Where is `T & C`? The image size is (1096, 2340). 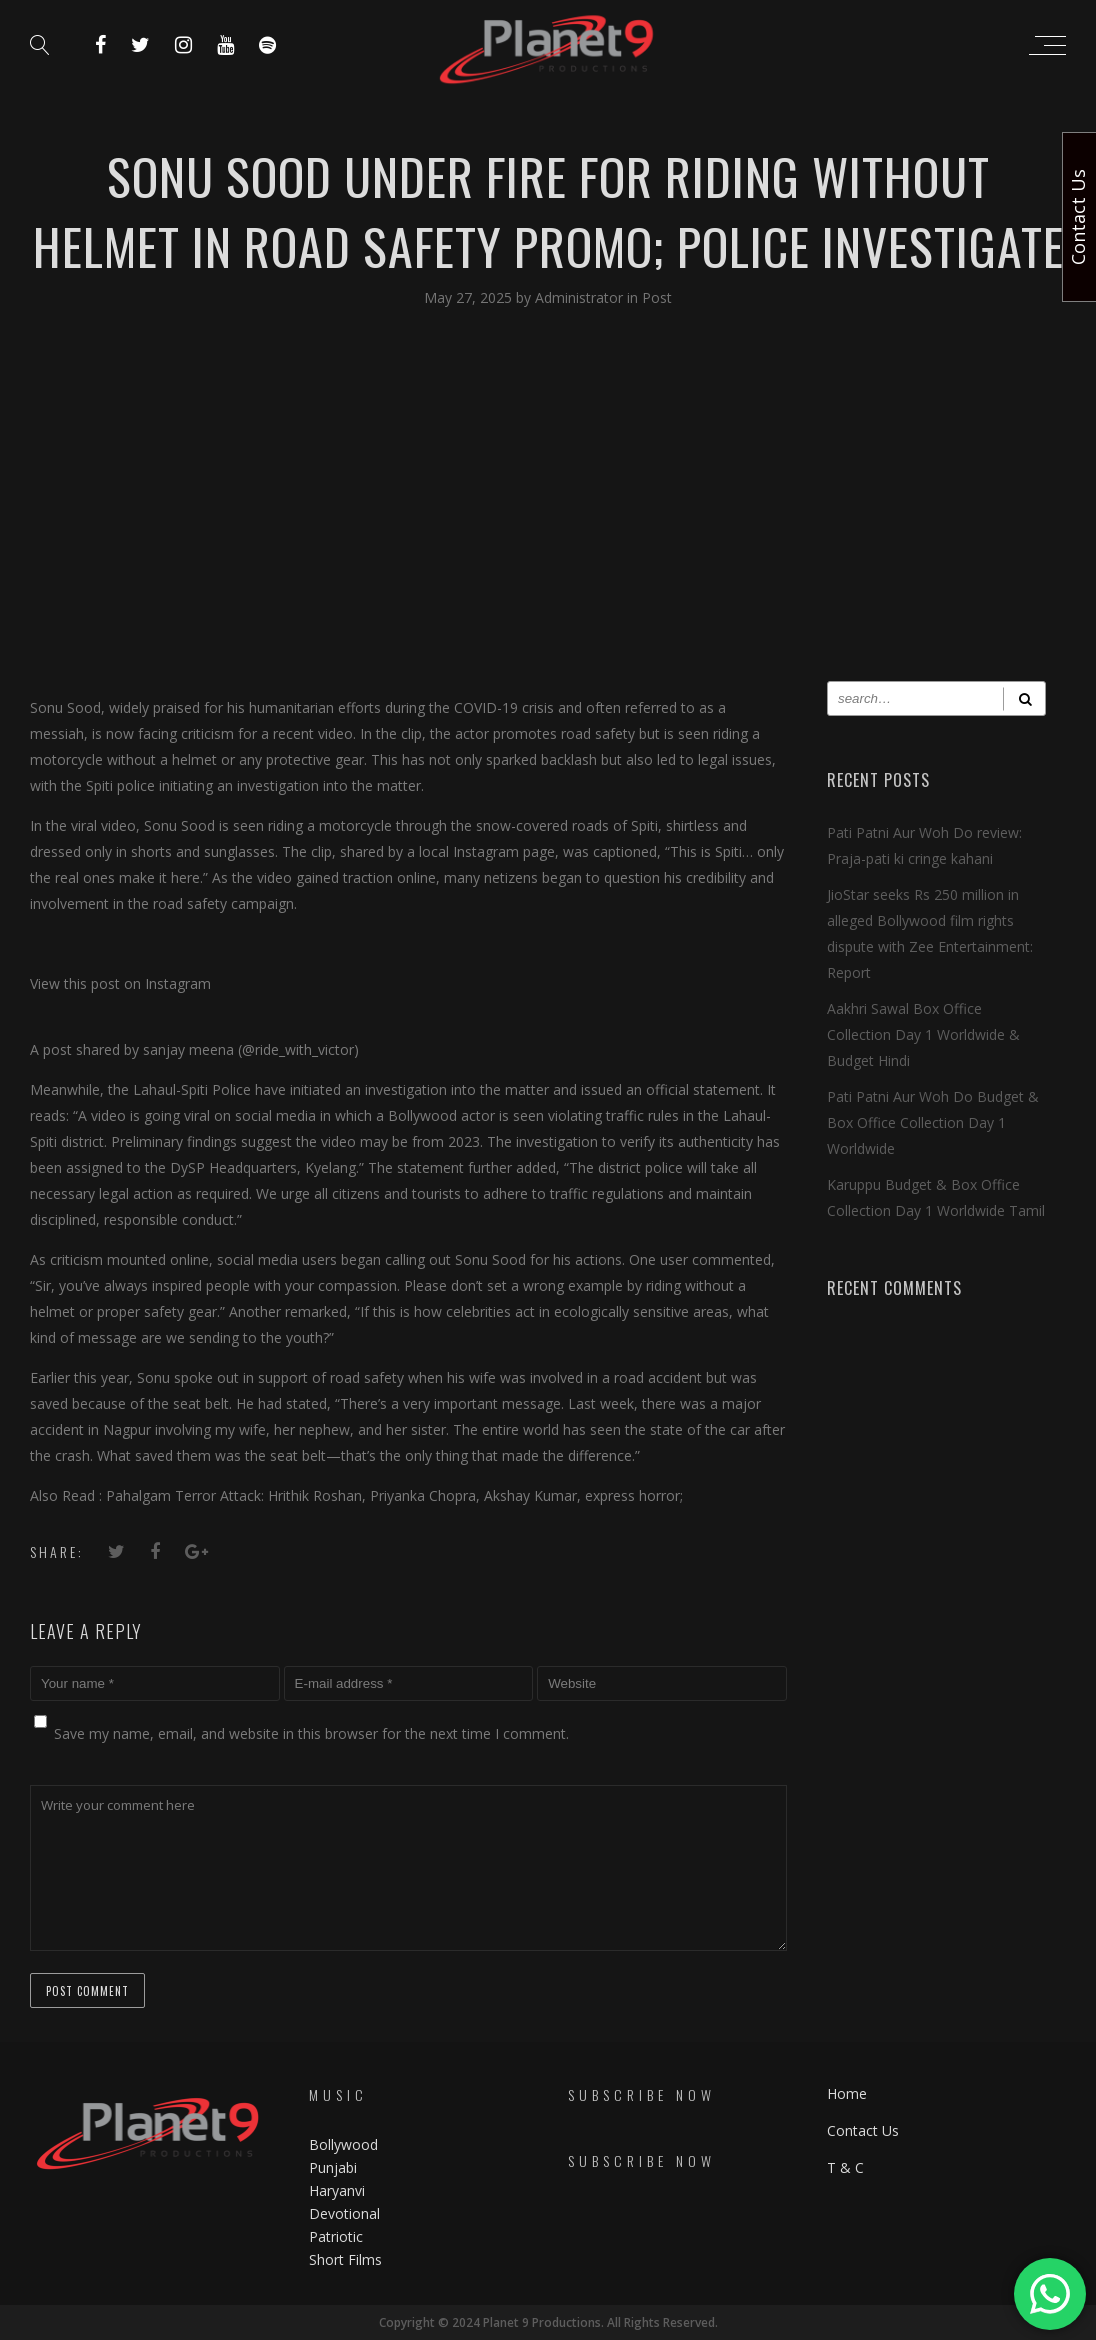 T & C is located at coordinates (845, 2167).